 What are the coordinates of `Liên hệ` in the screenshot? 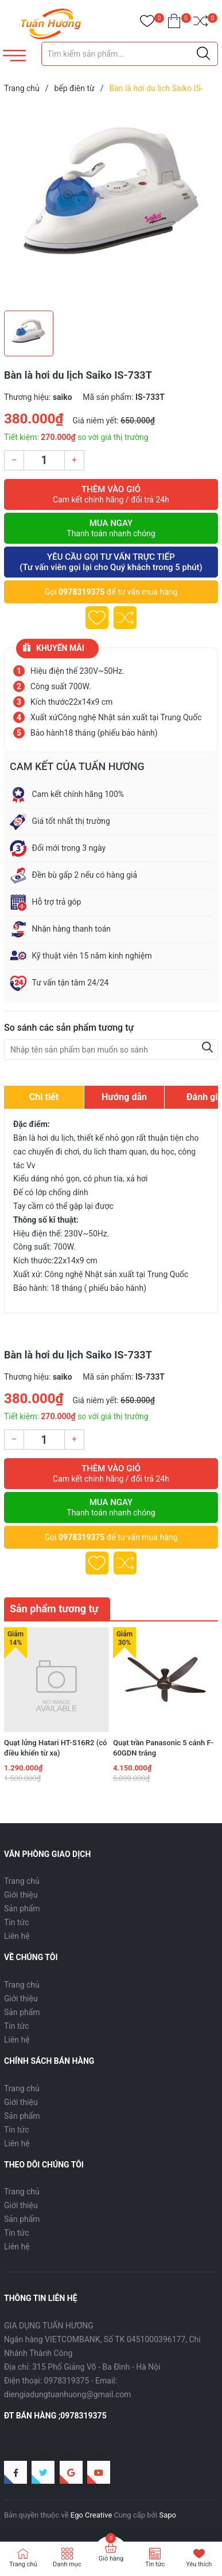 It's located at (17, 1936).